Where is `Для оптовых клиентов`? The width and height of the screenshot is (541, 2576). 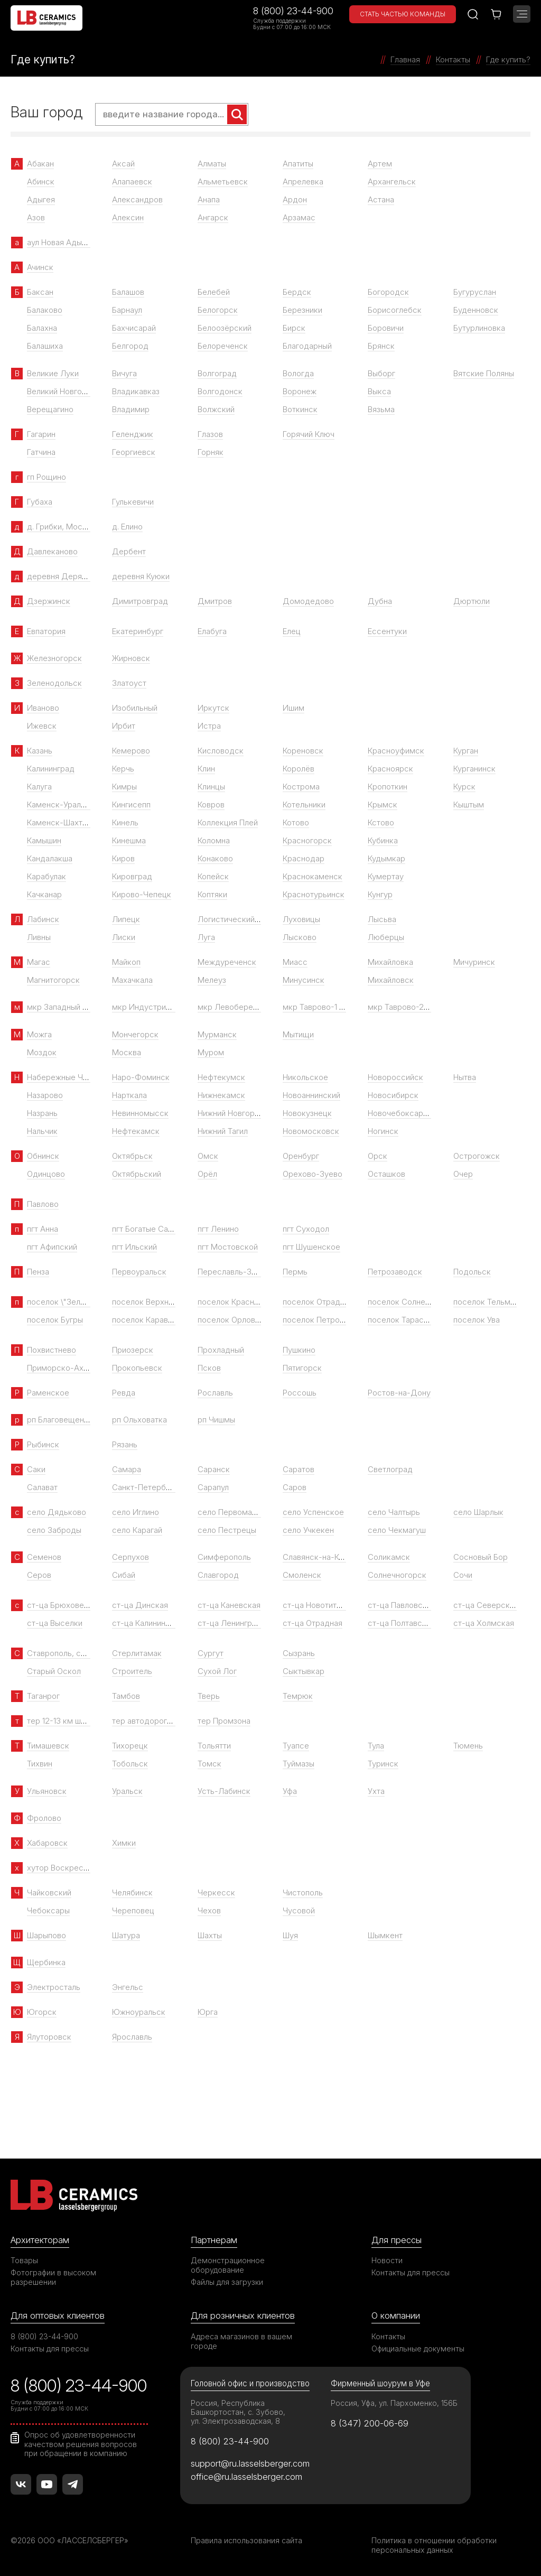
Для оптовых клиентов is located at coordinates (58, 2315).